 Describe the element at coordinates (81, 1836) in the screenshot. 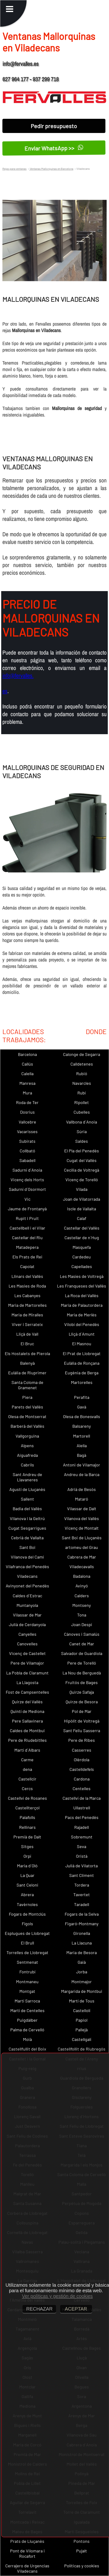

I see `Sobremunt` at that location.